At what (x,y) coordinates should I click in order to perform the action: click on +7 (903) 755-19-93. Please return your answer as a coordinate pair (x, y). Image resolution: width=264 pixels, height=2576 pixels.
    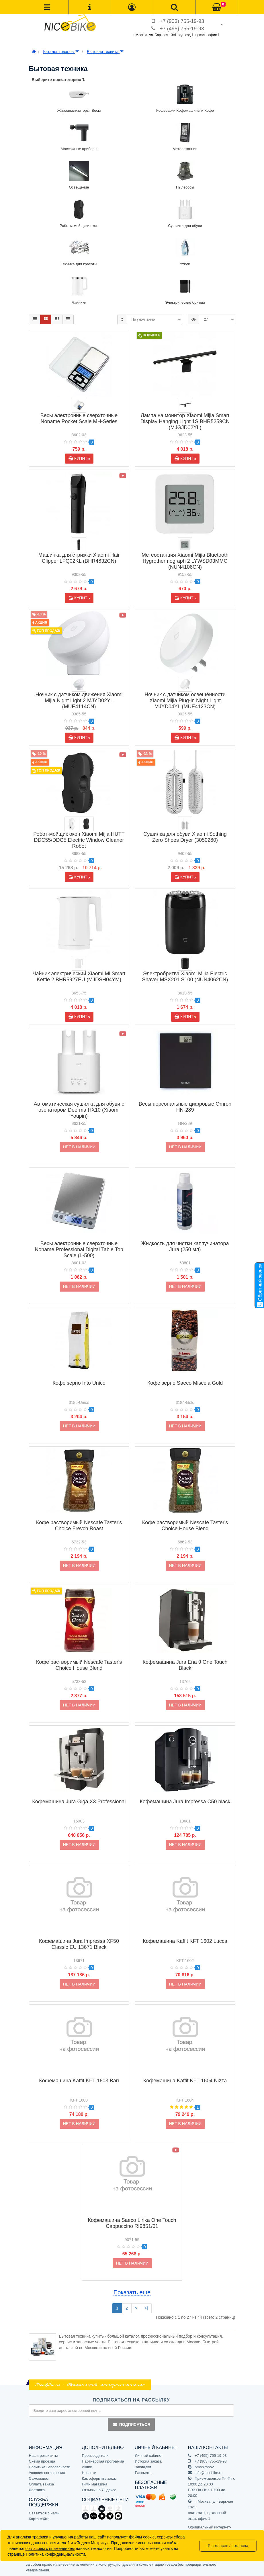
    Looking at the image, I should click on (182, 21).